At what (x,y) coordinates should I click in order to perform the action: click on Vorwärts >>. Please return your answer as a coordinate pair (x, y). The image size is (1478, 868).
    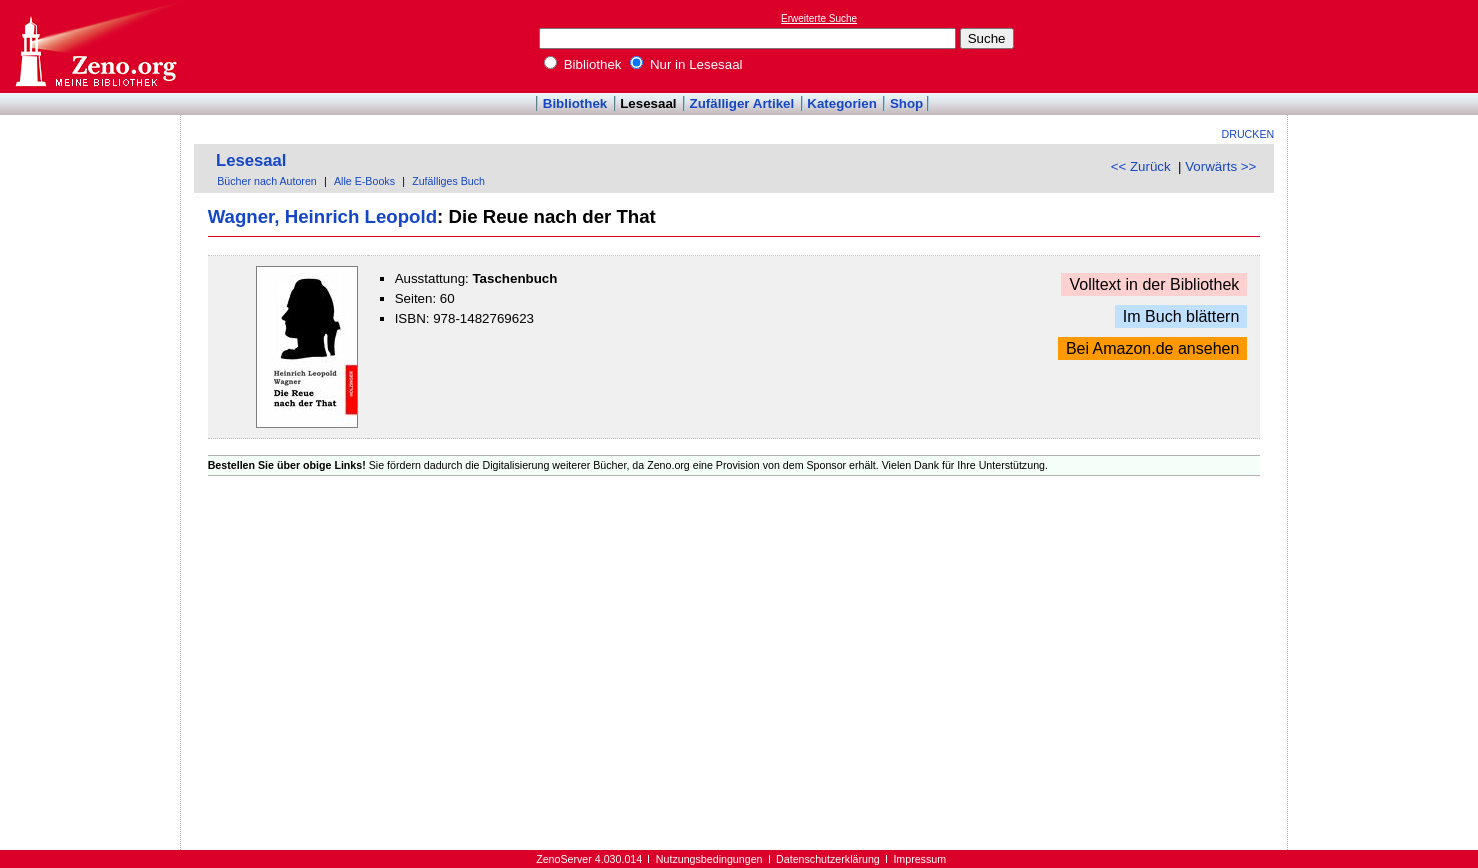
    Looking at the image, I should click on (1220, 166).